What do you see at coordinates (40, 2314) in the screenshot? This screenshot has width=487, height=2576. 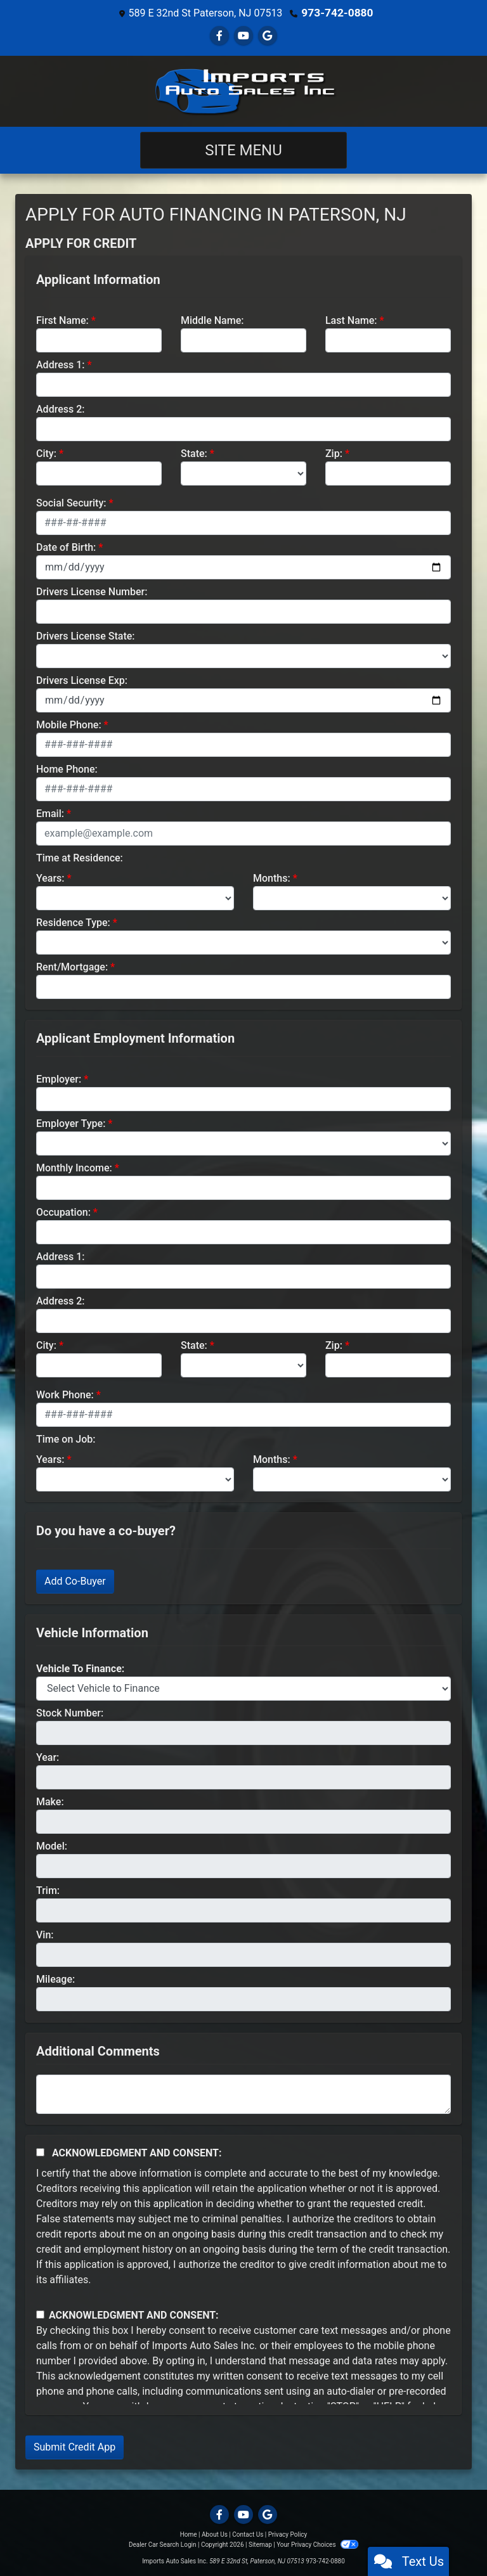 I see `[Contact Consent]` at bounding box center [40, 2314].